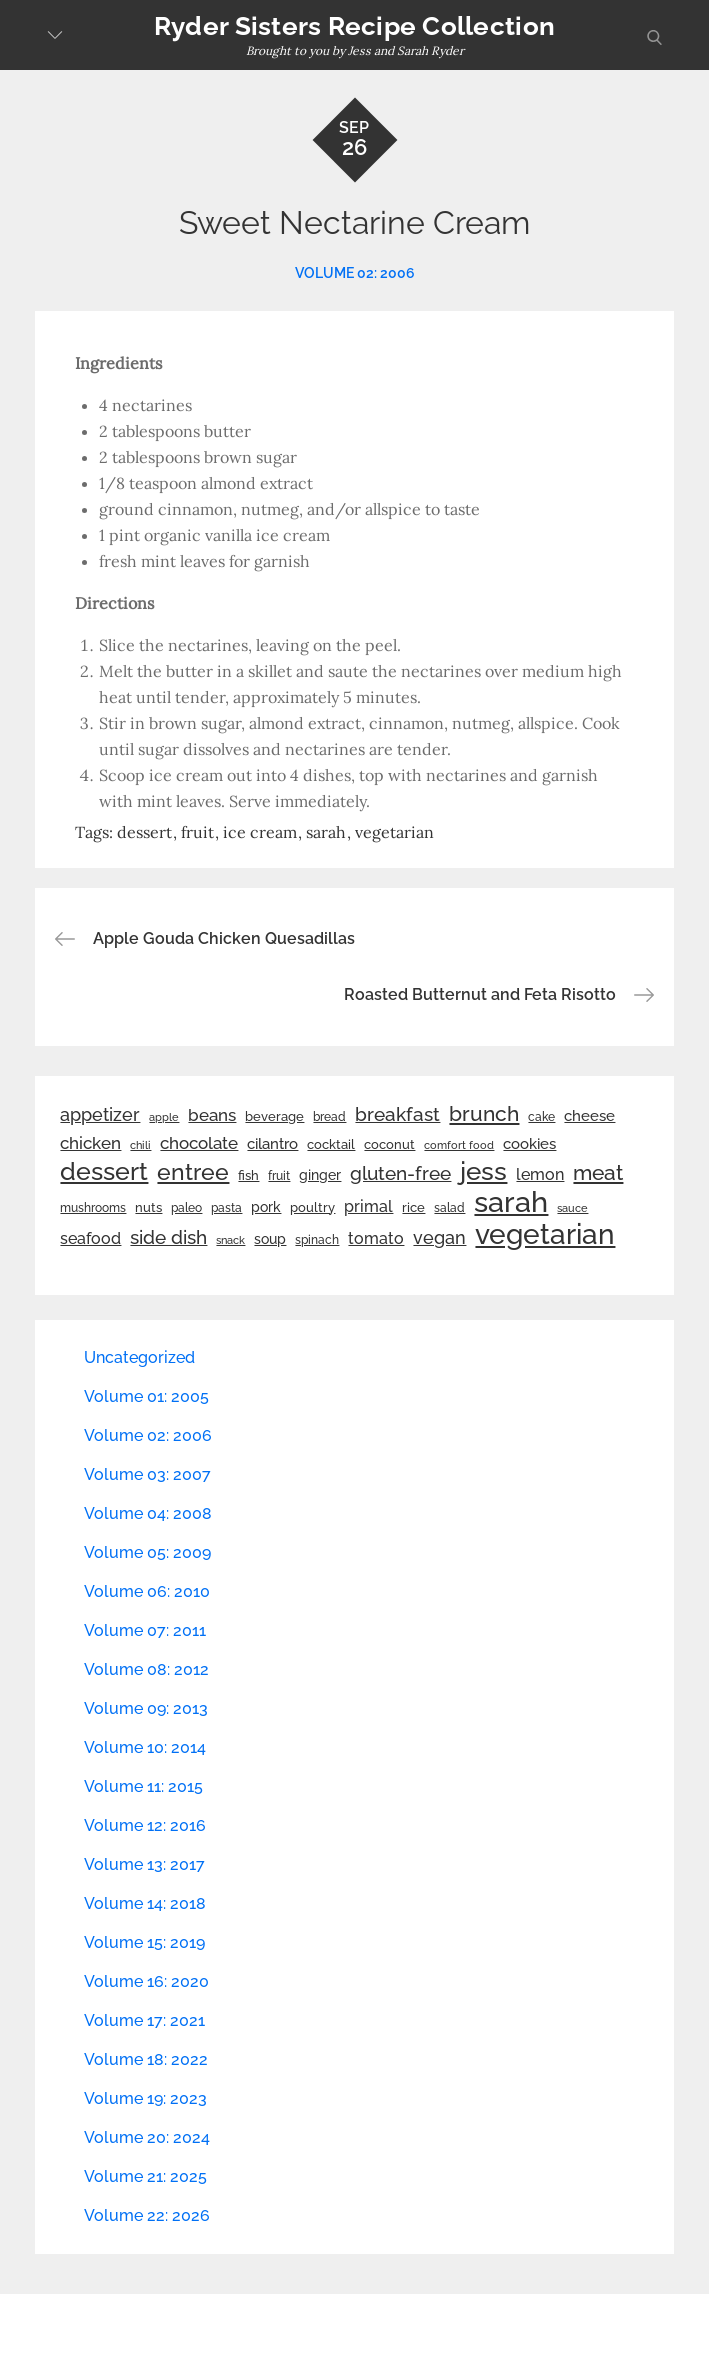  I want to click on ice cream, so click(260, 832).